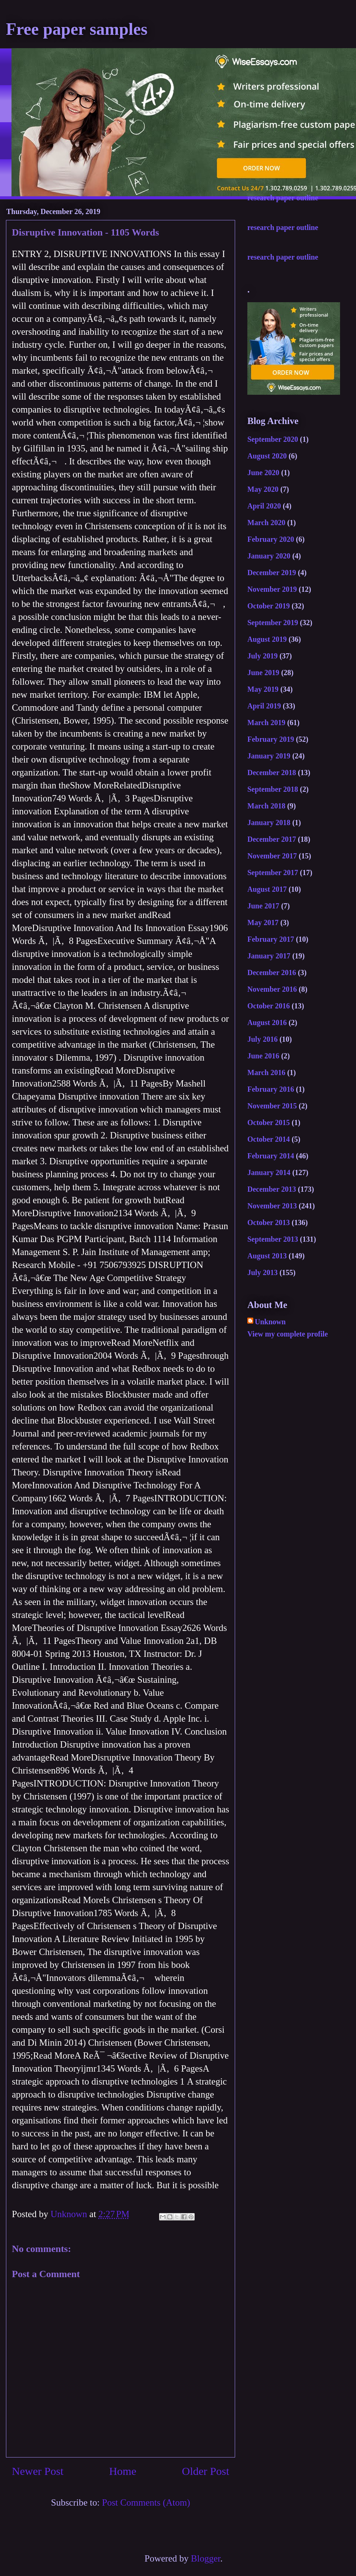  I want to click on June 2017, so click(263, 906).